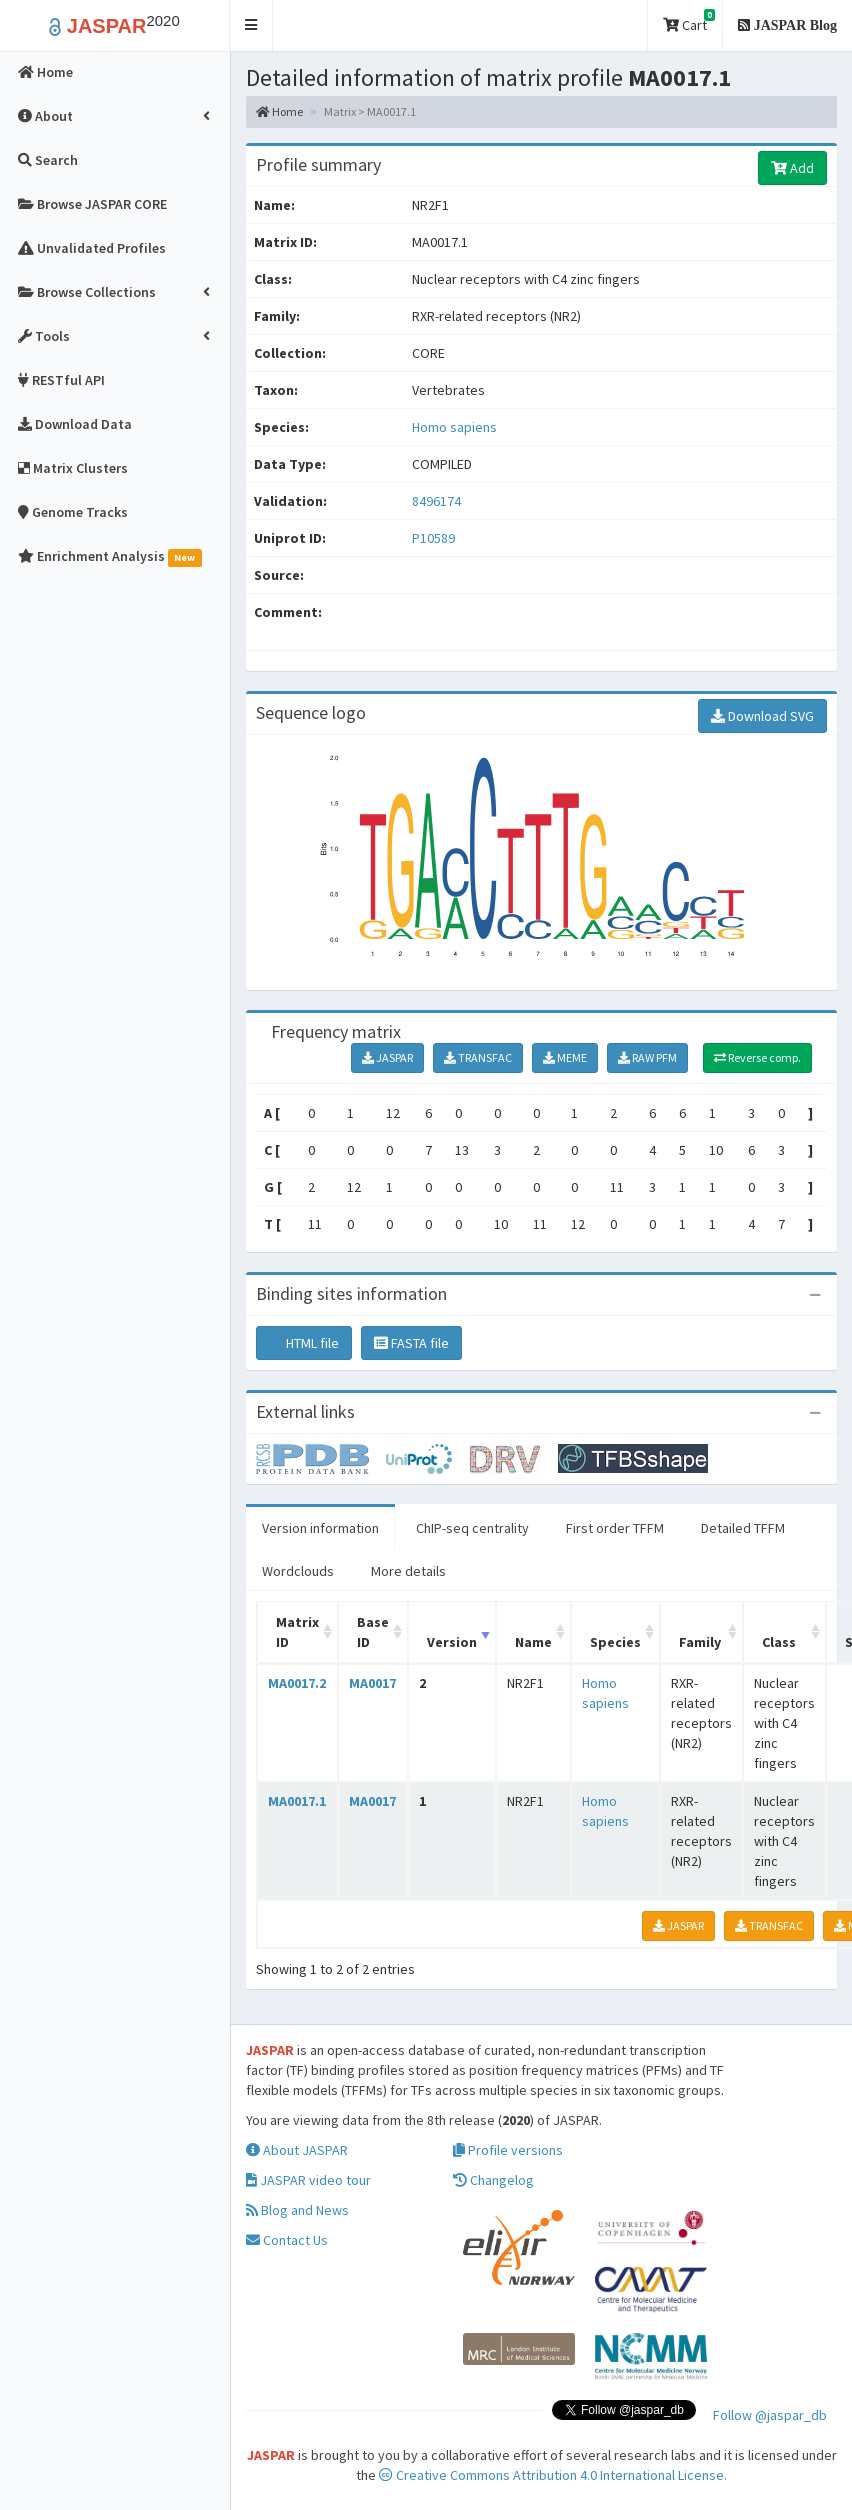 This screenshot has width=852, height=2510. What do you see at coordinates (373, 1632) in the screenshot?
I see `Base ID [Base ID: activate to sort column ascending]` at bounding box center [373, 1632].